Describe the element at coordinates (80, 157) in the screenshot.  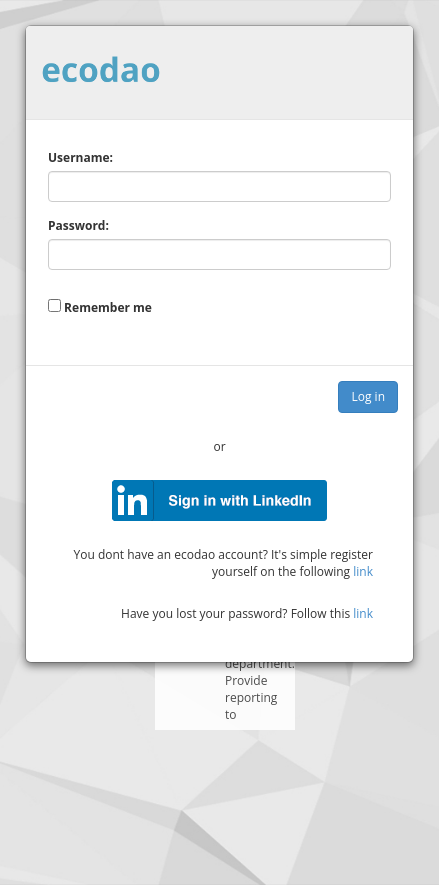
I see `Username:` at that location.